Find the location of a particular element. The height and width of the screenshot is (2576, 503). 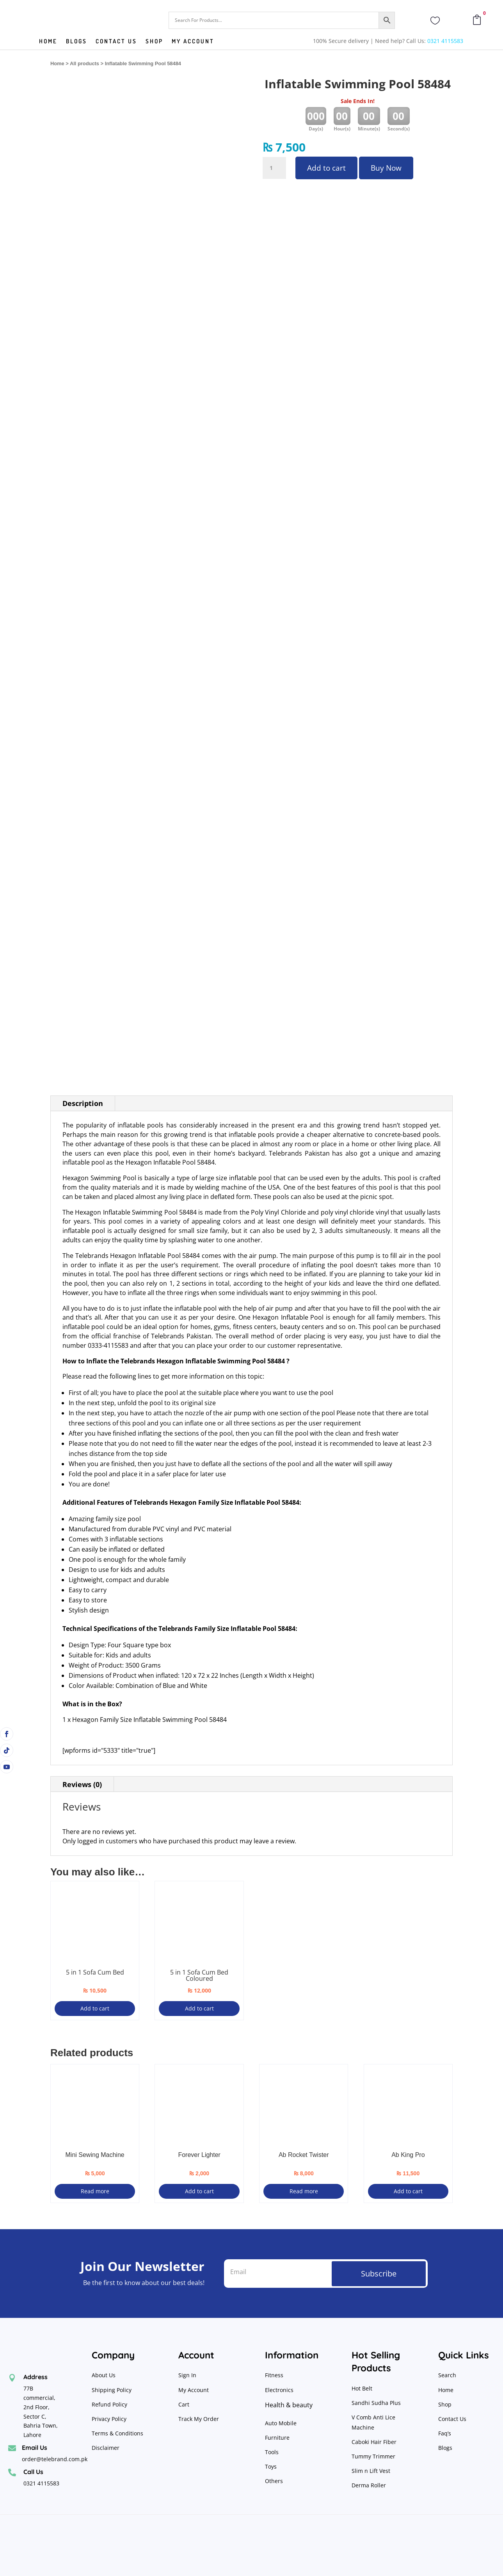

Caboki Hair Fiber is located at coordinates (374, 2442).